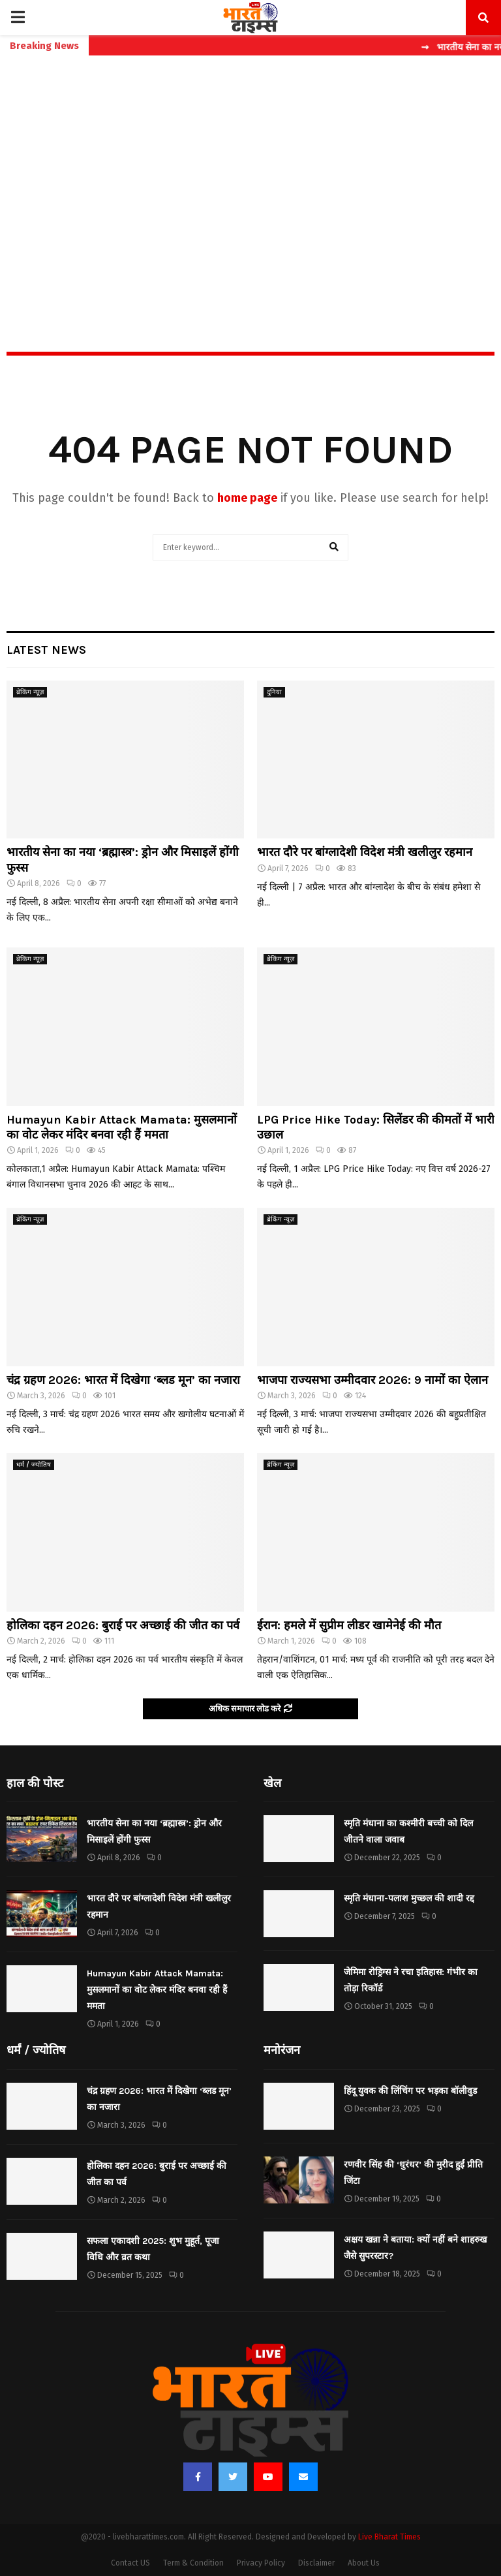 The height and width of the screenshot is (2576, 501). I want to click on होलिका दहन 2026: बुराई पर अच्छाई की जीत का पर्व, so click(123, 1625).